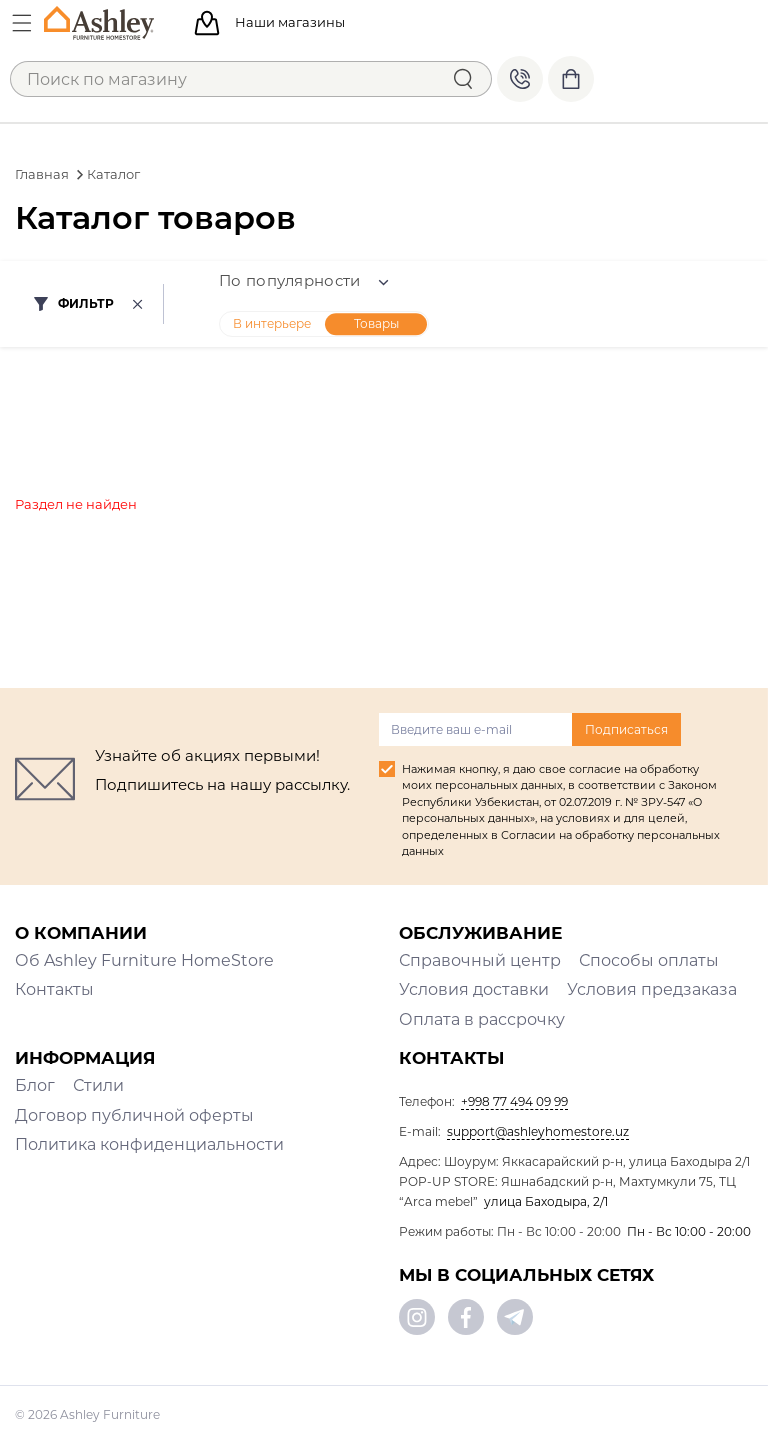 This screenshot has width=768, height=1444. What do you see at coordinates (520, 79) in the screenshot?
I see `+998 77 494 09 99` at bounding box center [520, 79].